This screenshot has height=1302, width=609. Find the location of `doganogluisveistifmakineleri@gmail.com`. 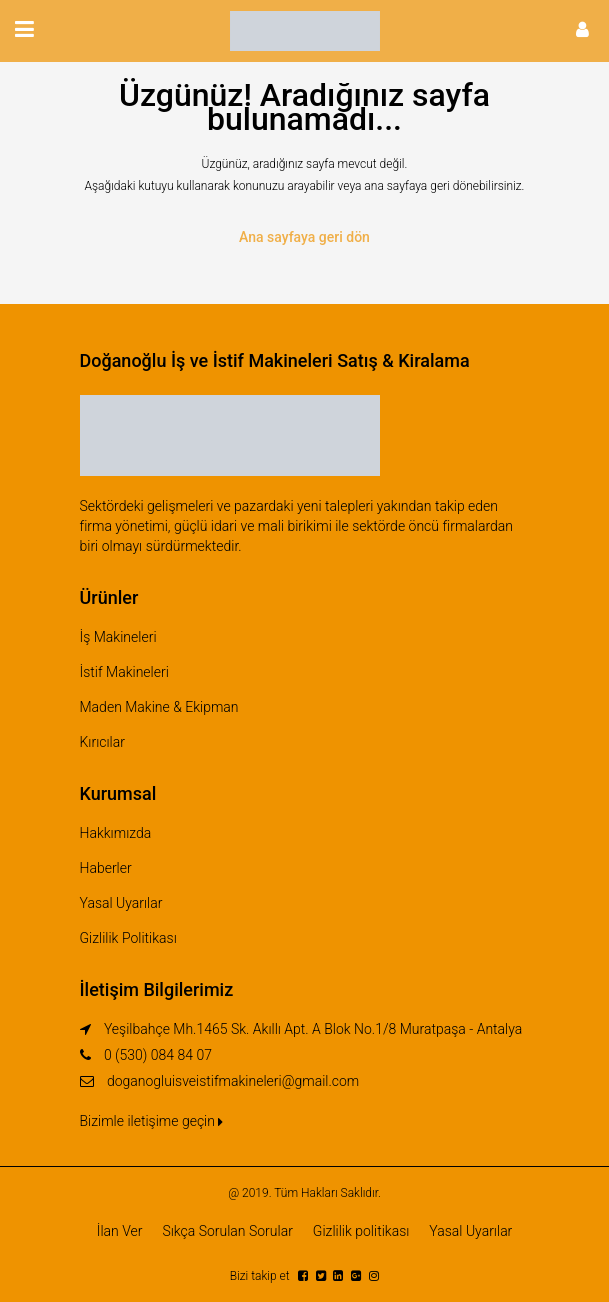

doganogluisveistifmakineleri@gmail.com is located at coordinates (233, 1081).